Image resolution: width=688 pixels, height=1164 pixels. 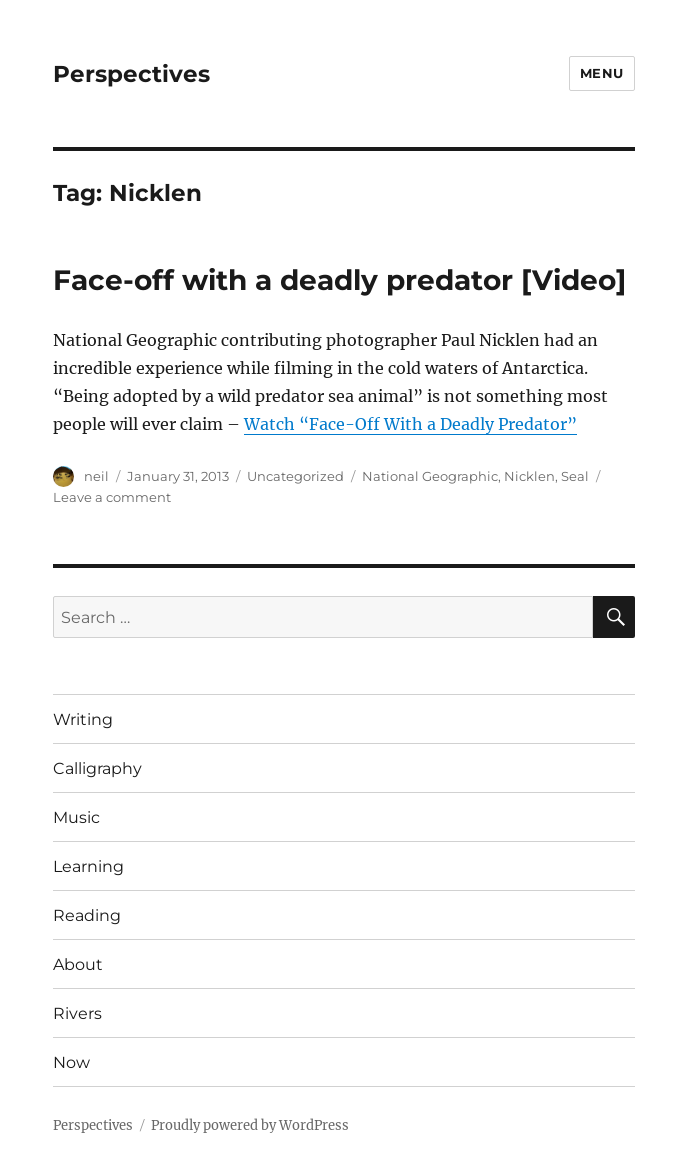 I want to click on About, so click(x=78, y=964).